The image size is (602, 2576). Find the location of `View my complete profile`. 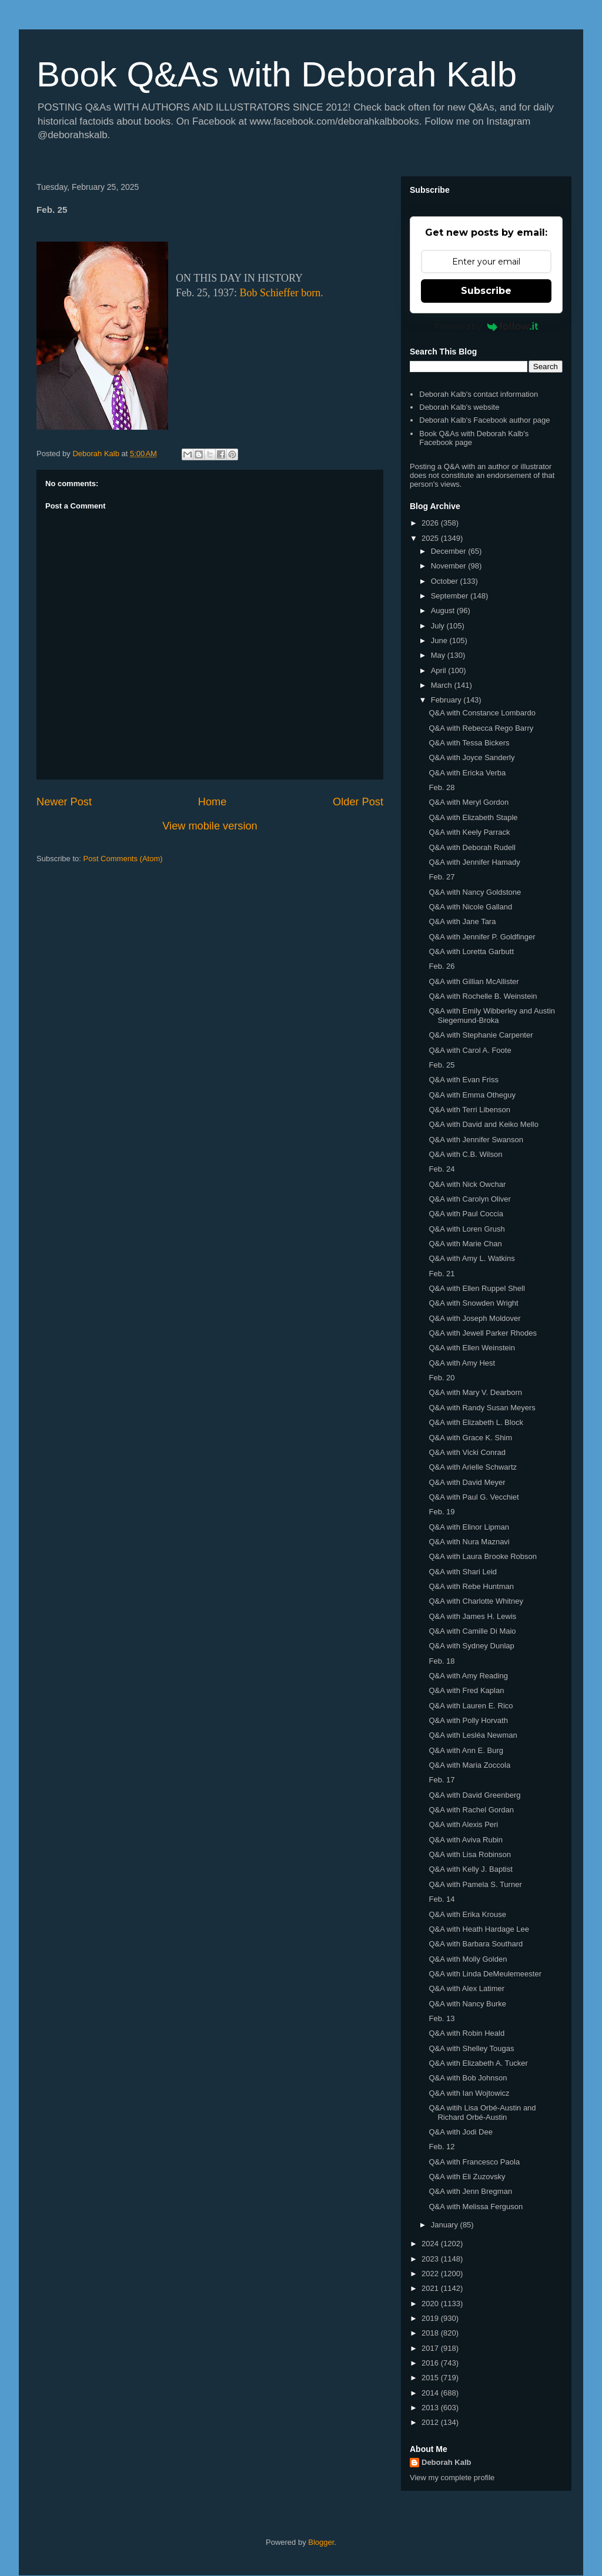

View my complete profile is located at coordinates (452, 2477).